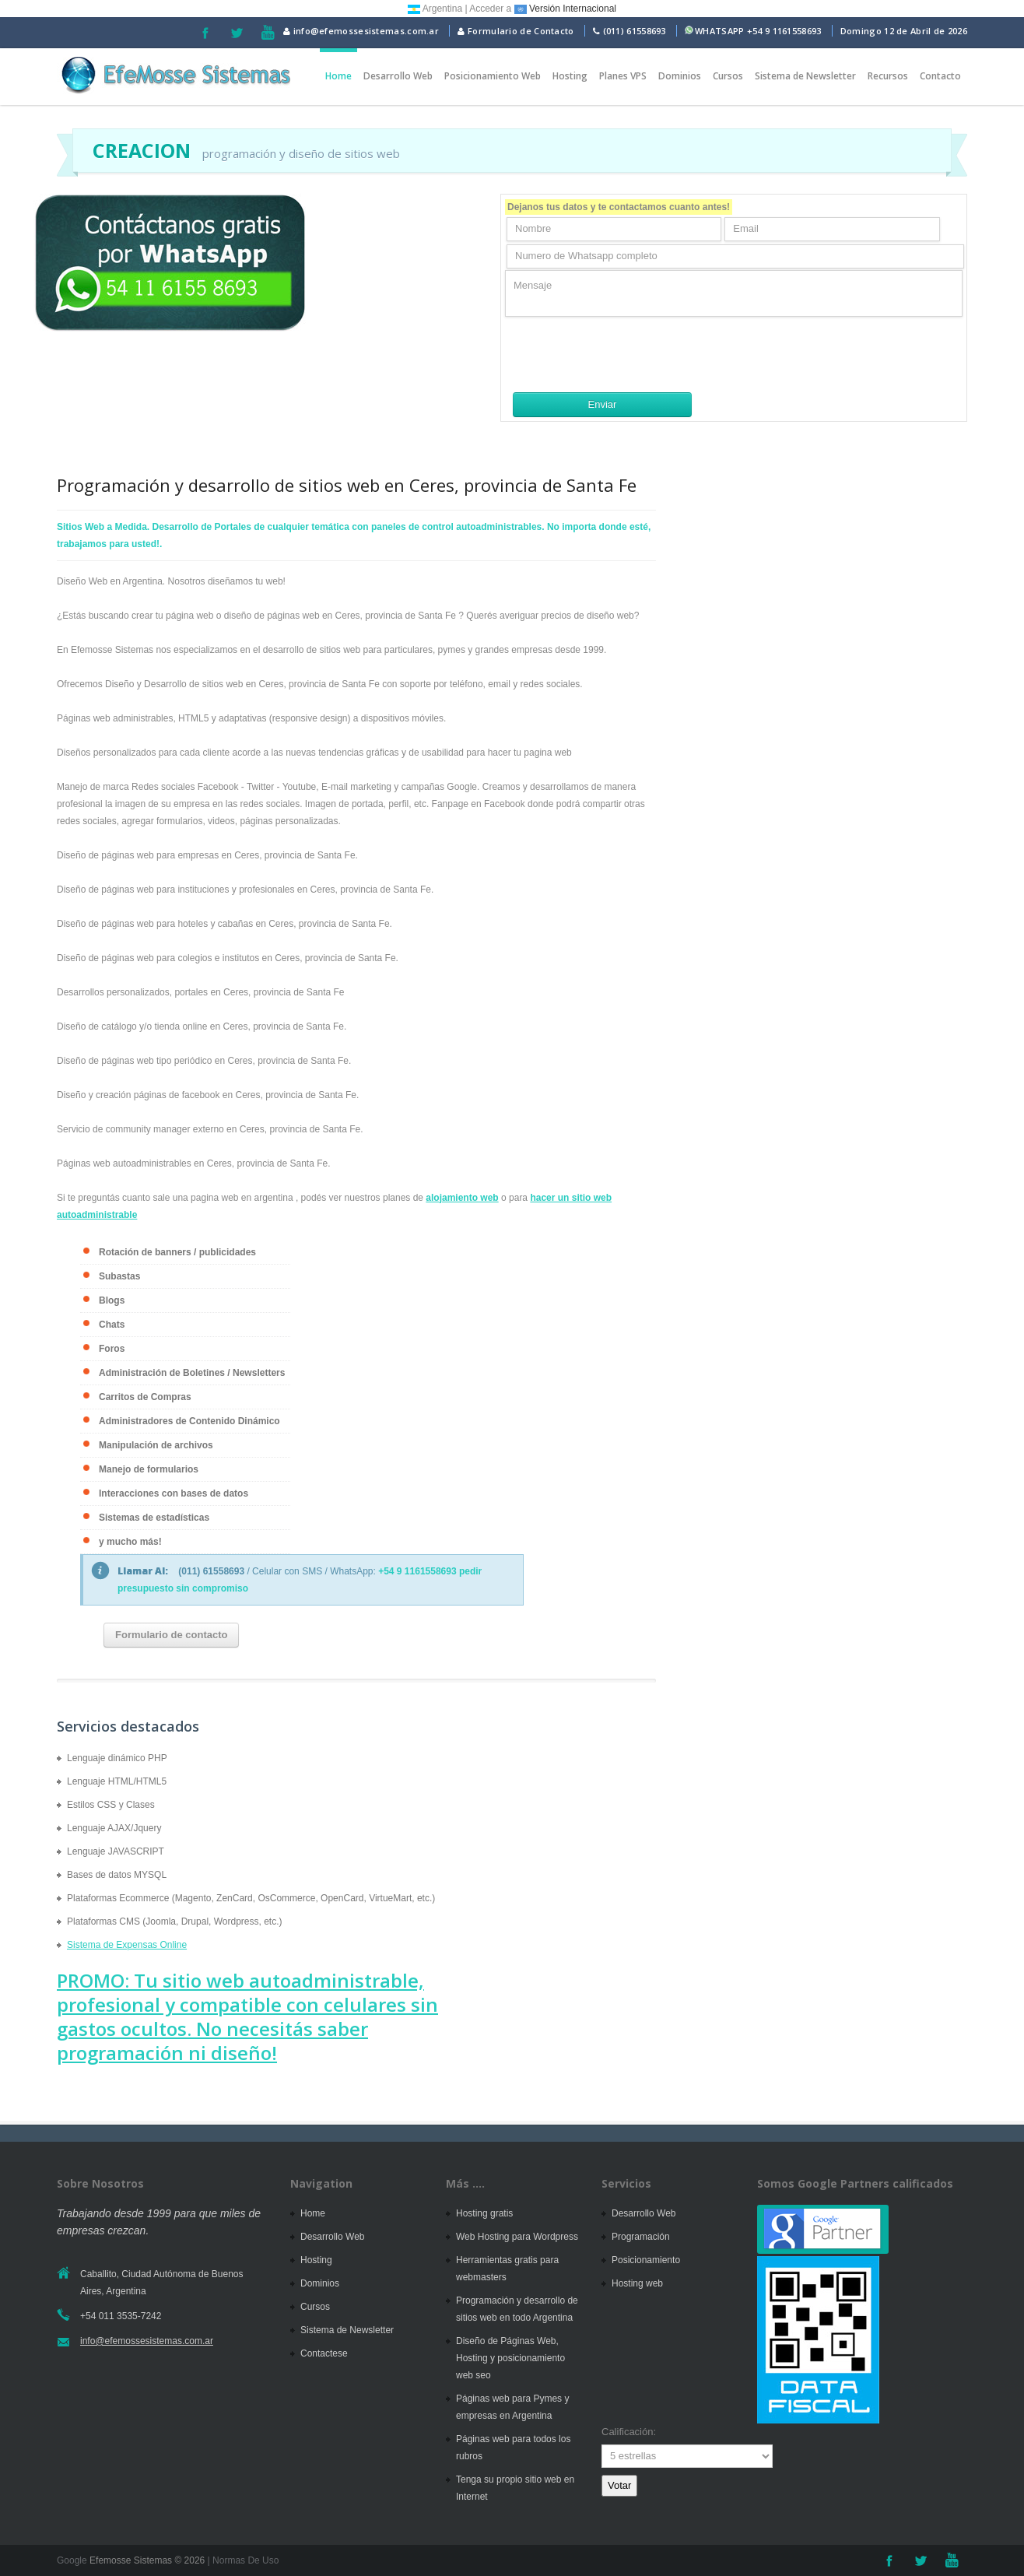  What do you see at coordinates (517, 2236) in the screenshot?
I see `Web Hosting para Wordpress` at bounding box center [517, 2236].